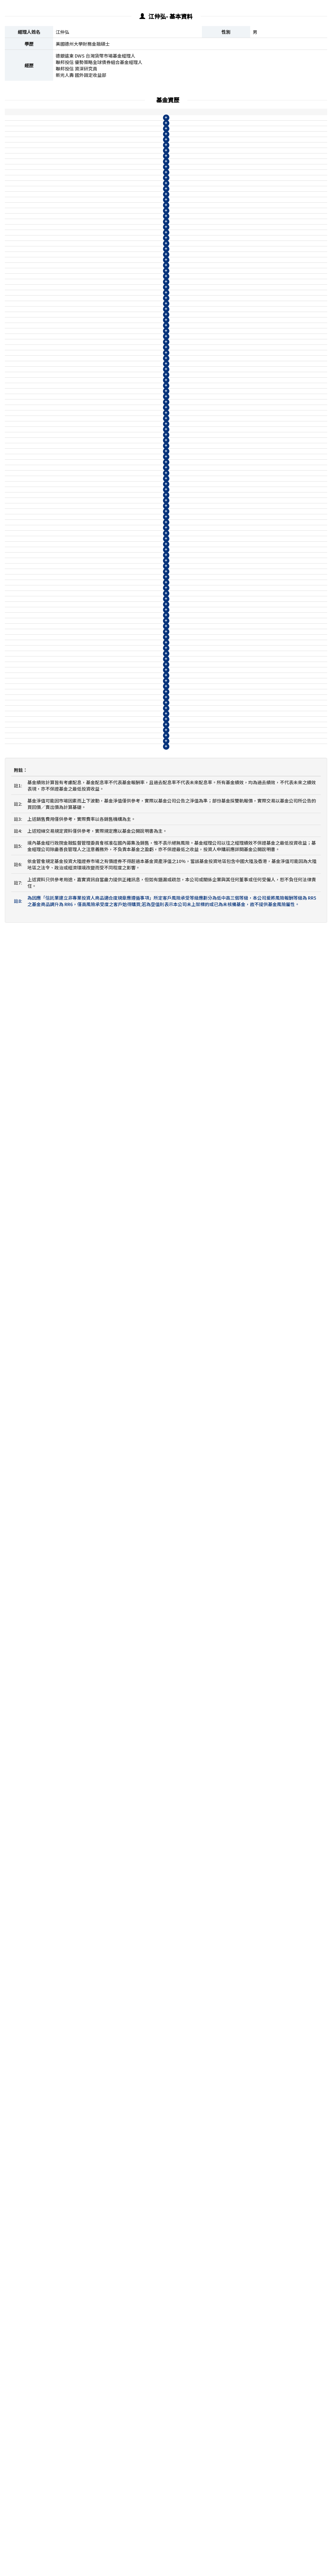  Describe the element at coordinates (100, 2225) in the screenshot. I see `08130@WM 柏瑞ESG新興市場企業策略債券基金N月配息(人民幣)(本基金有相當比重投資於非投資等級之高風險債券且配息來源可能為本金)` at that location.